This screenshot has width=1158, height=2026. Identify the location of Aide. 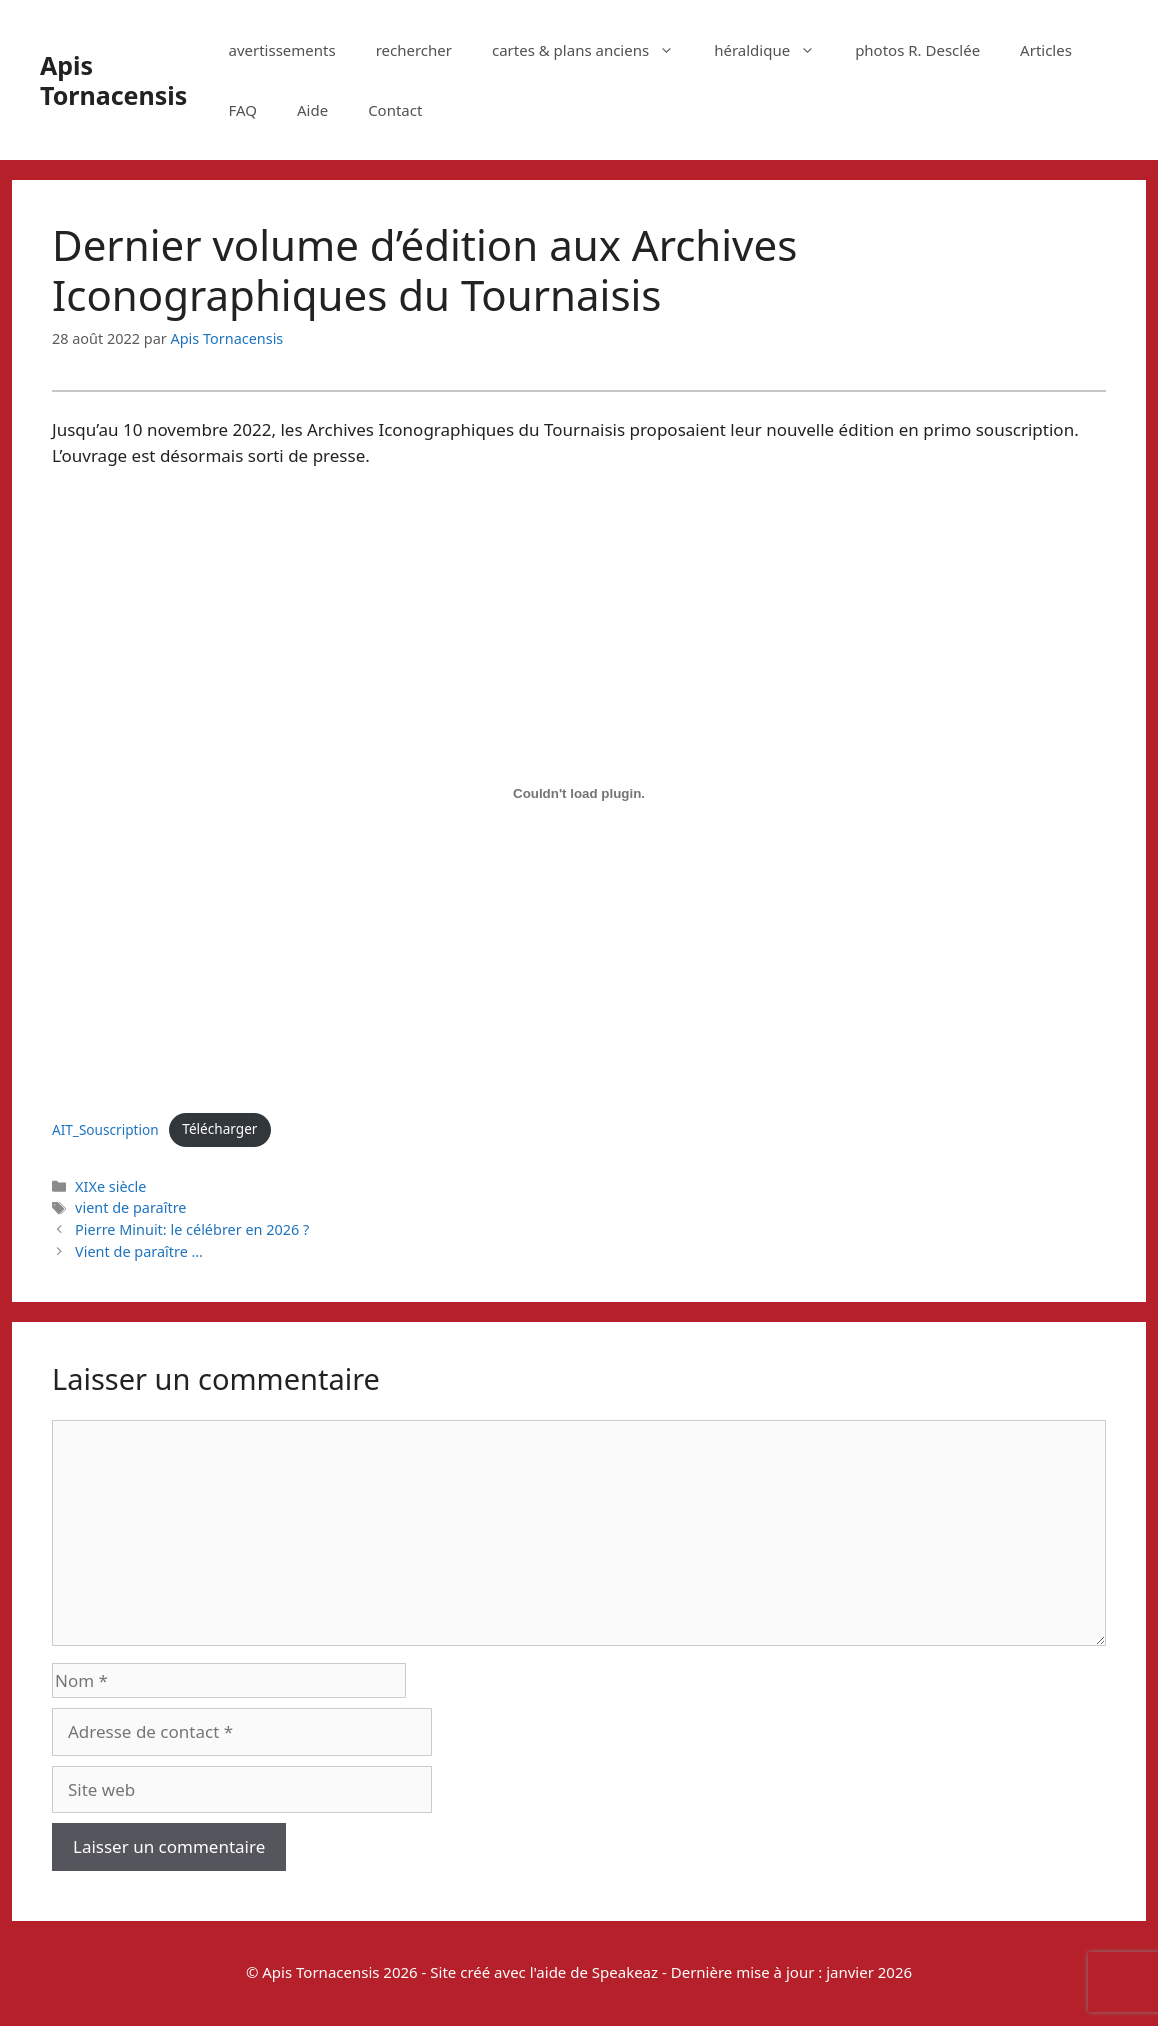
(312, 110).